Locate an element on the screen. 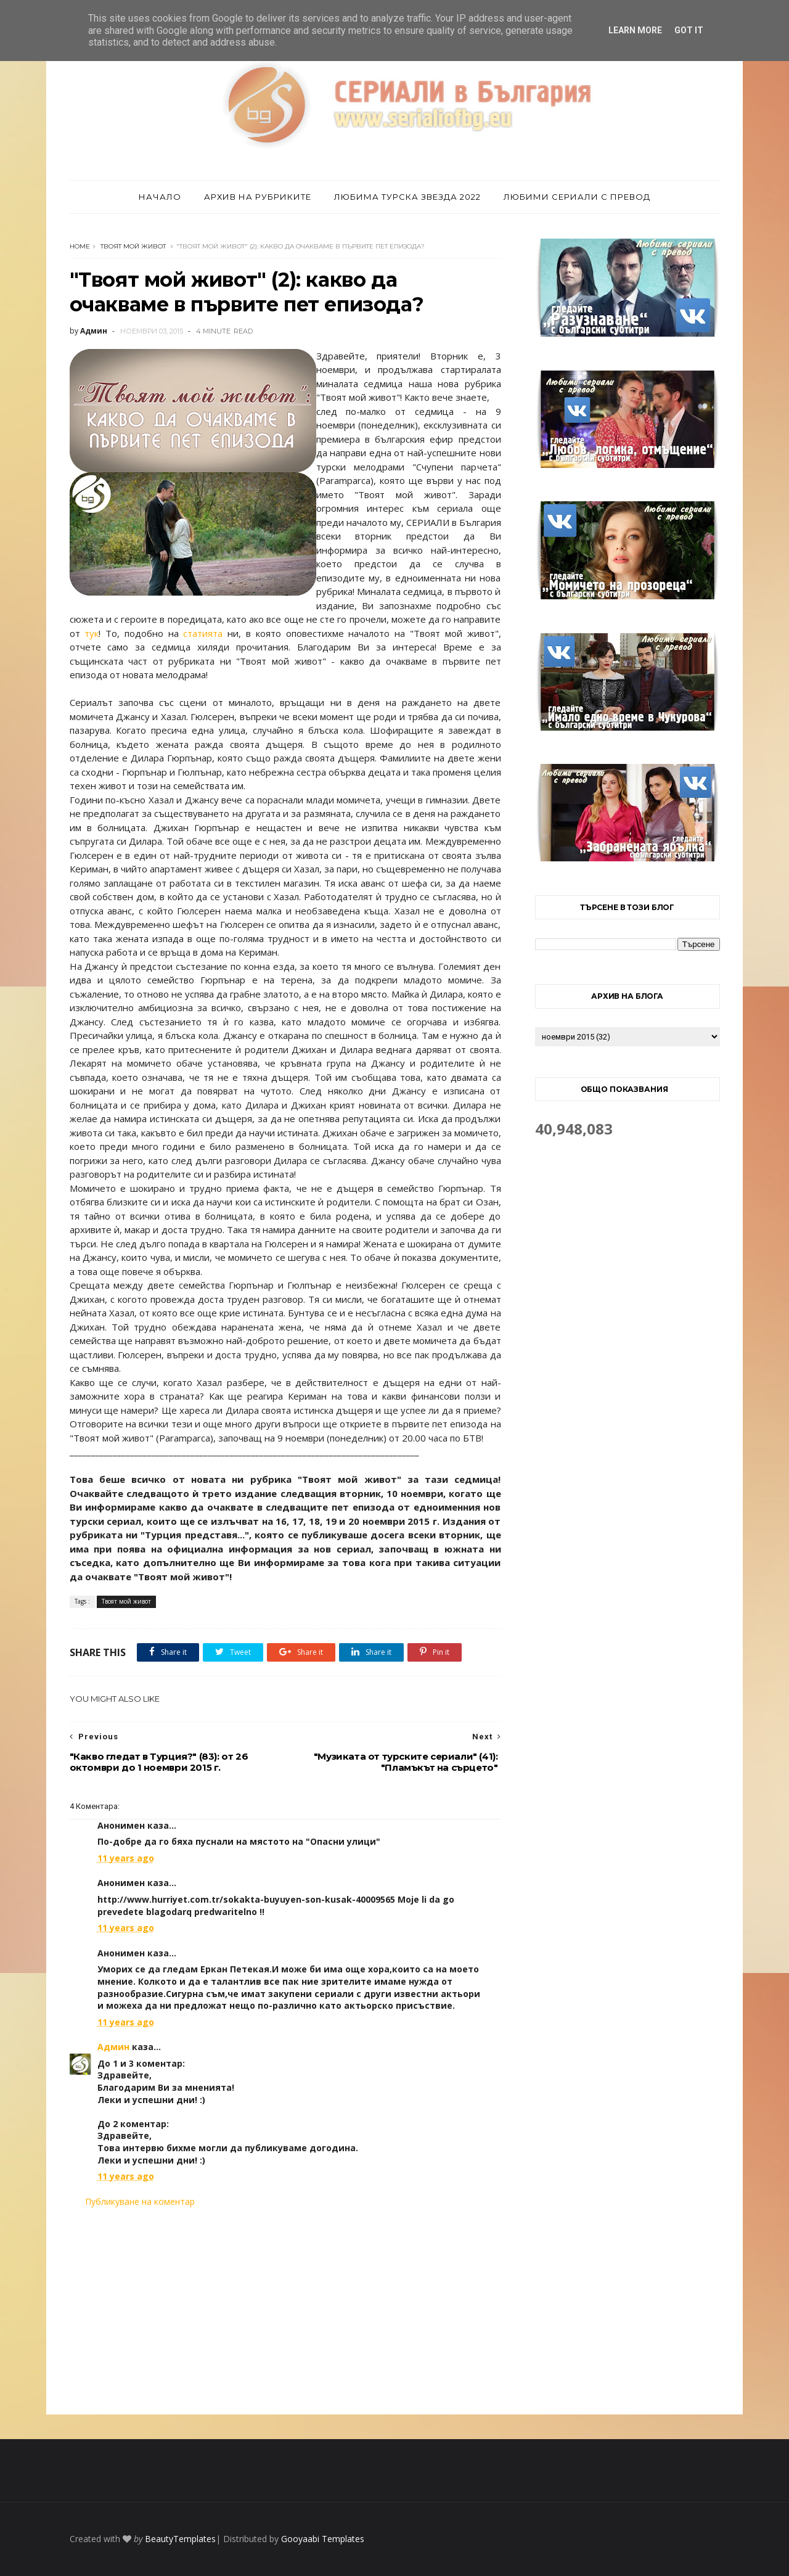 This screenshot has width=789, height=2576. BeautyTemplates is located at coordinates (180, 2539).